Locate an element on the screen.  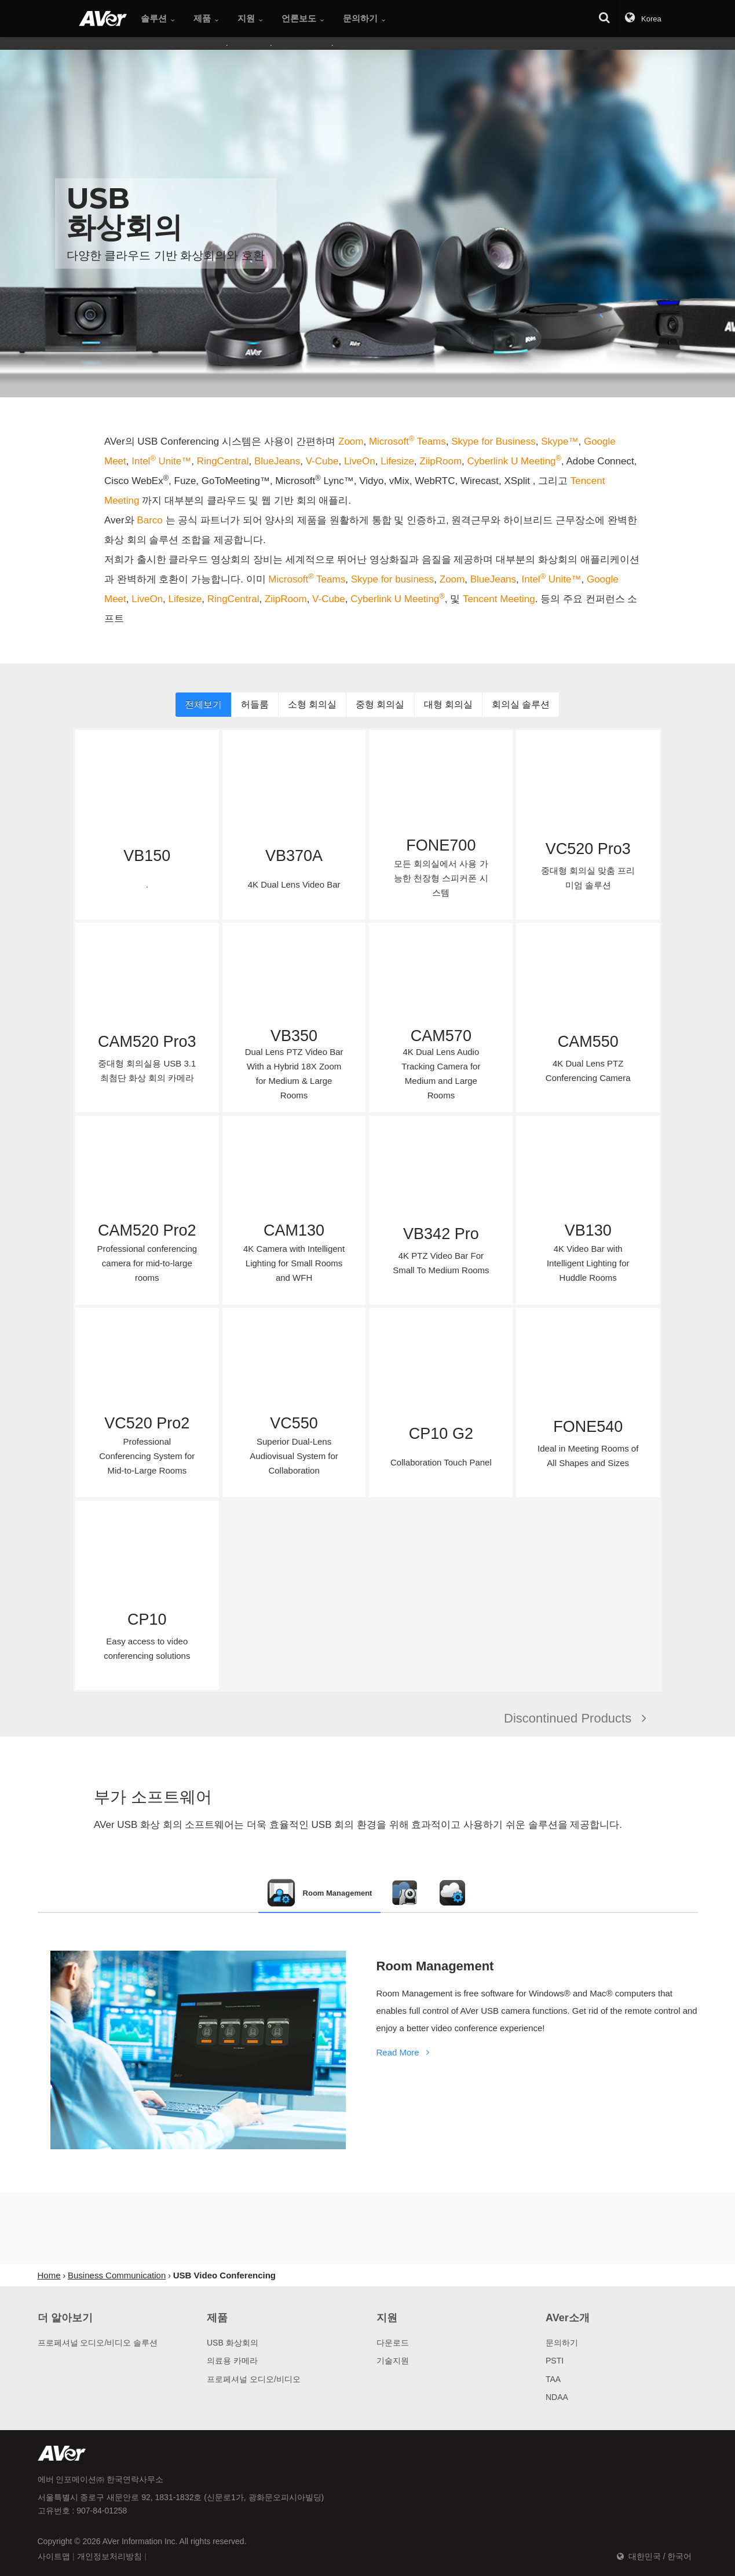
문의하기 is located at coordinates (562, 2342).